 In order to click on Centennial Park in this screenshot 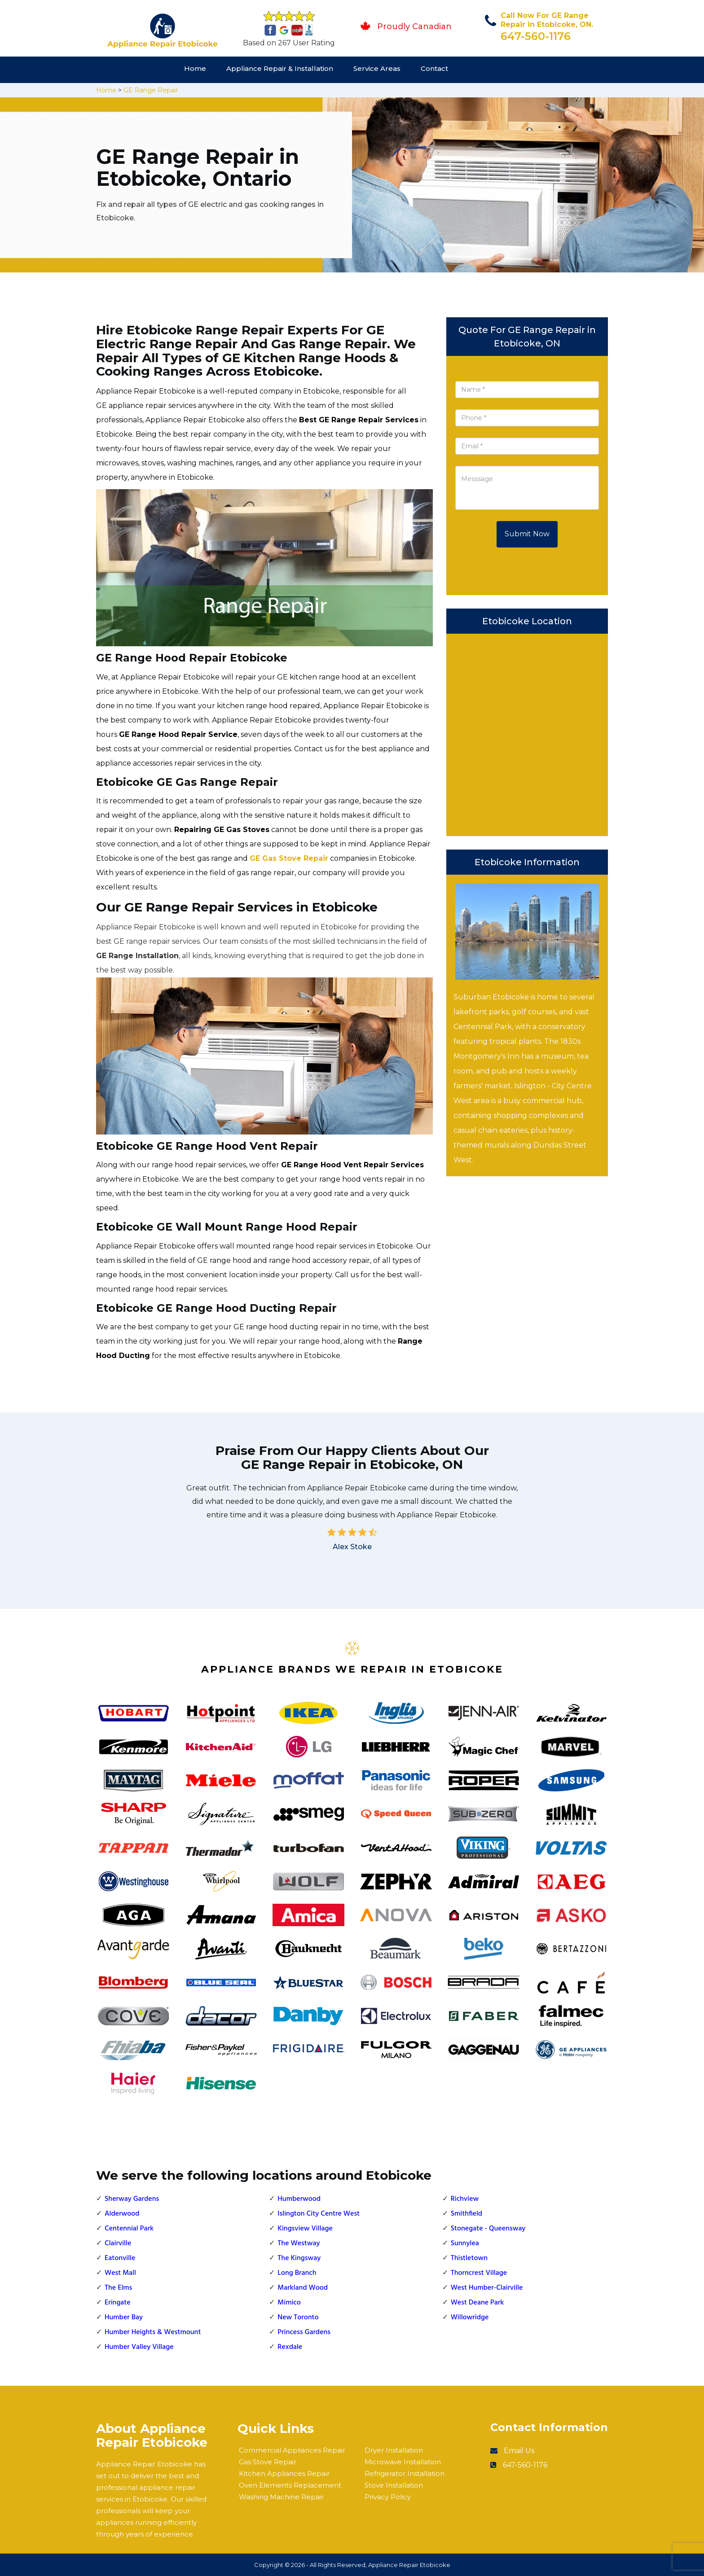, I will do `click(129, 2228)`.